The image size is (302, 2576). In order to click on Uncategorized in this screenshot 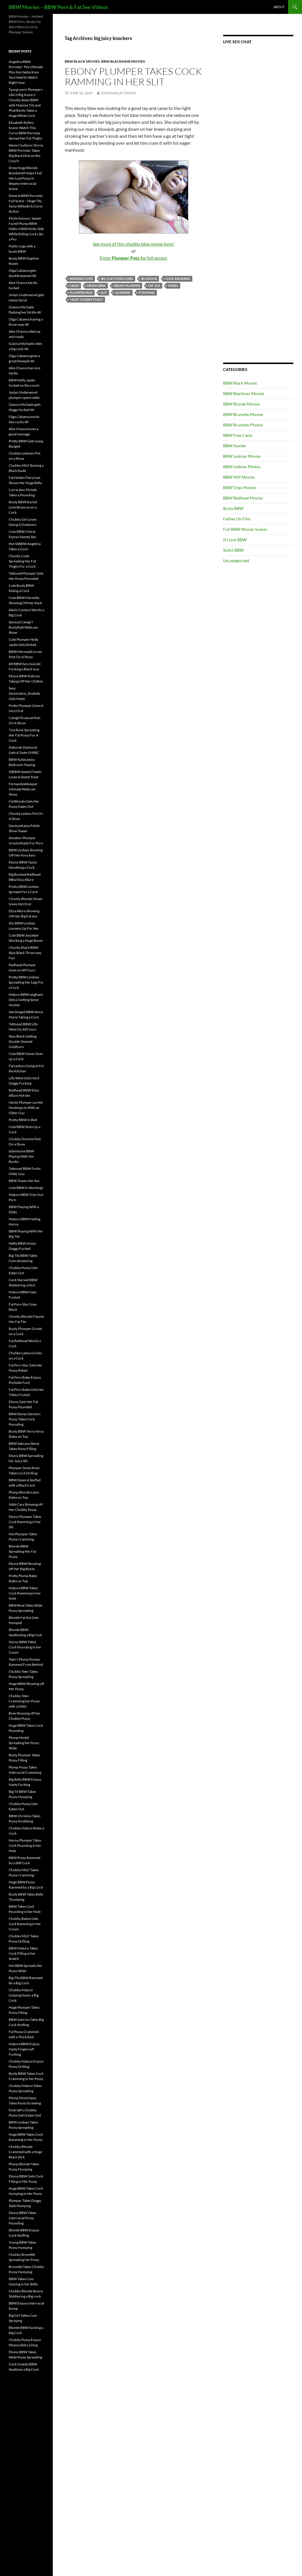, I will do `click(236, 560)`.